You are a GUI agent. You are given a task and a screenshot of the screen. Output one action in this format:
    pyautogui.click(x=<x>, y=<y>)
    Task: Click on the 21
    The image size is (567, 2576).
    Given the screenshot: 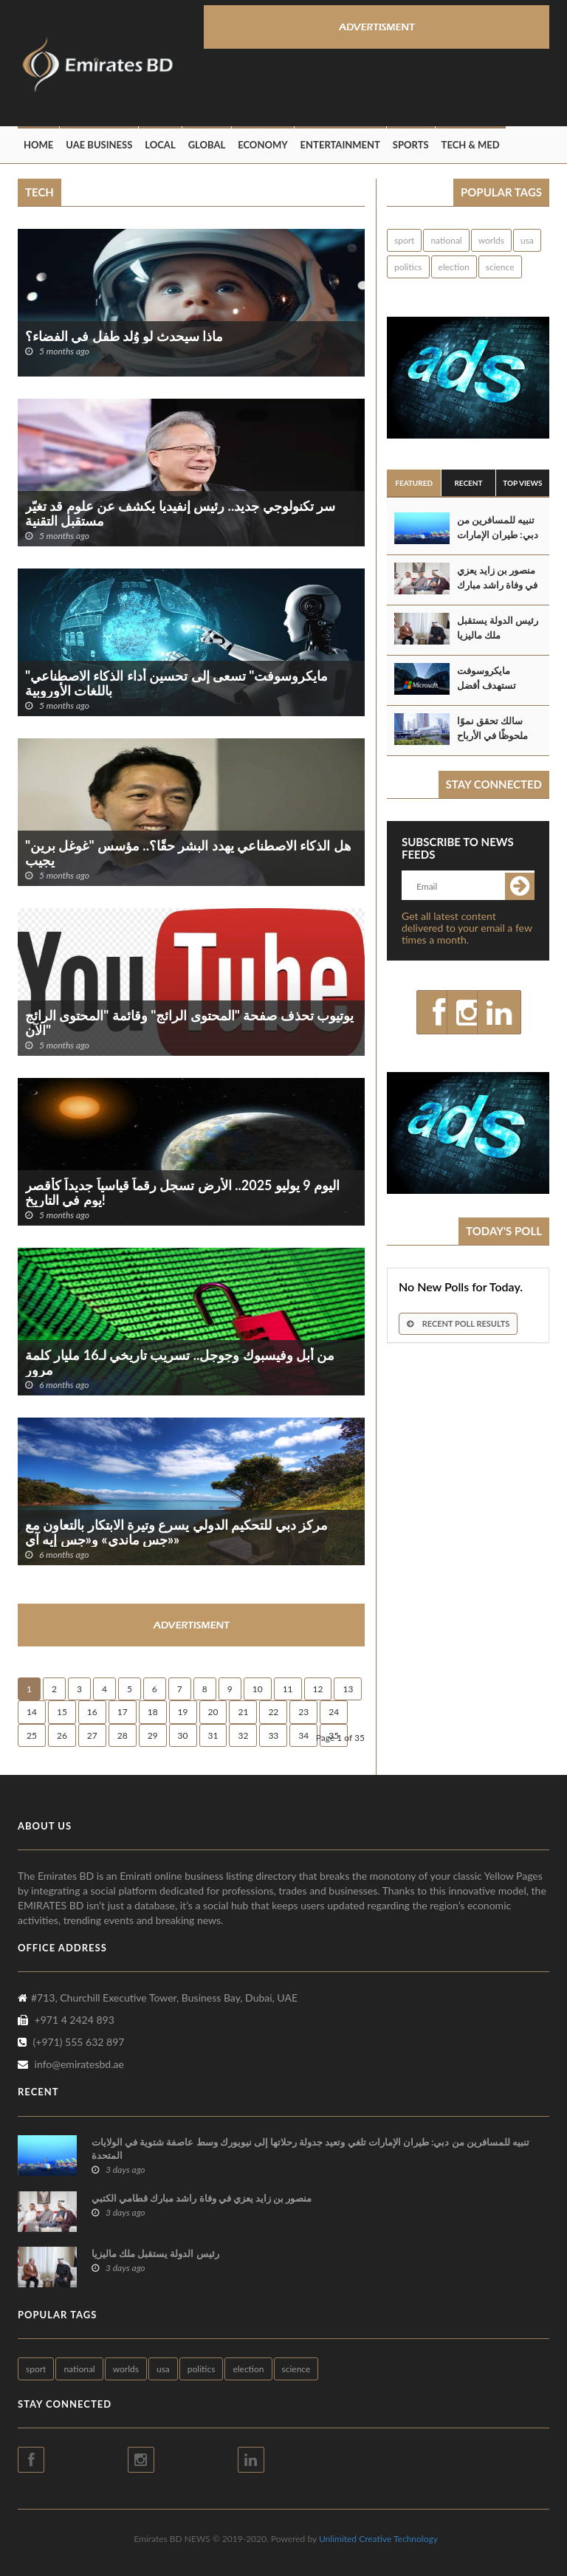 What is the action you would take?
    pyautogui.click(x=243, y=1711)
    